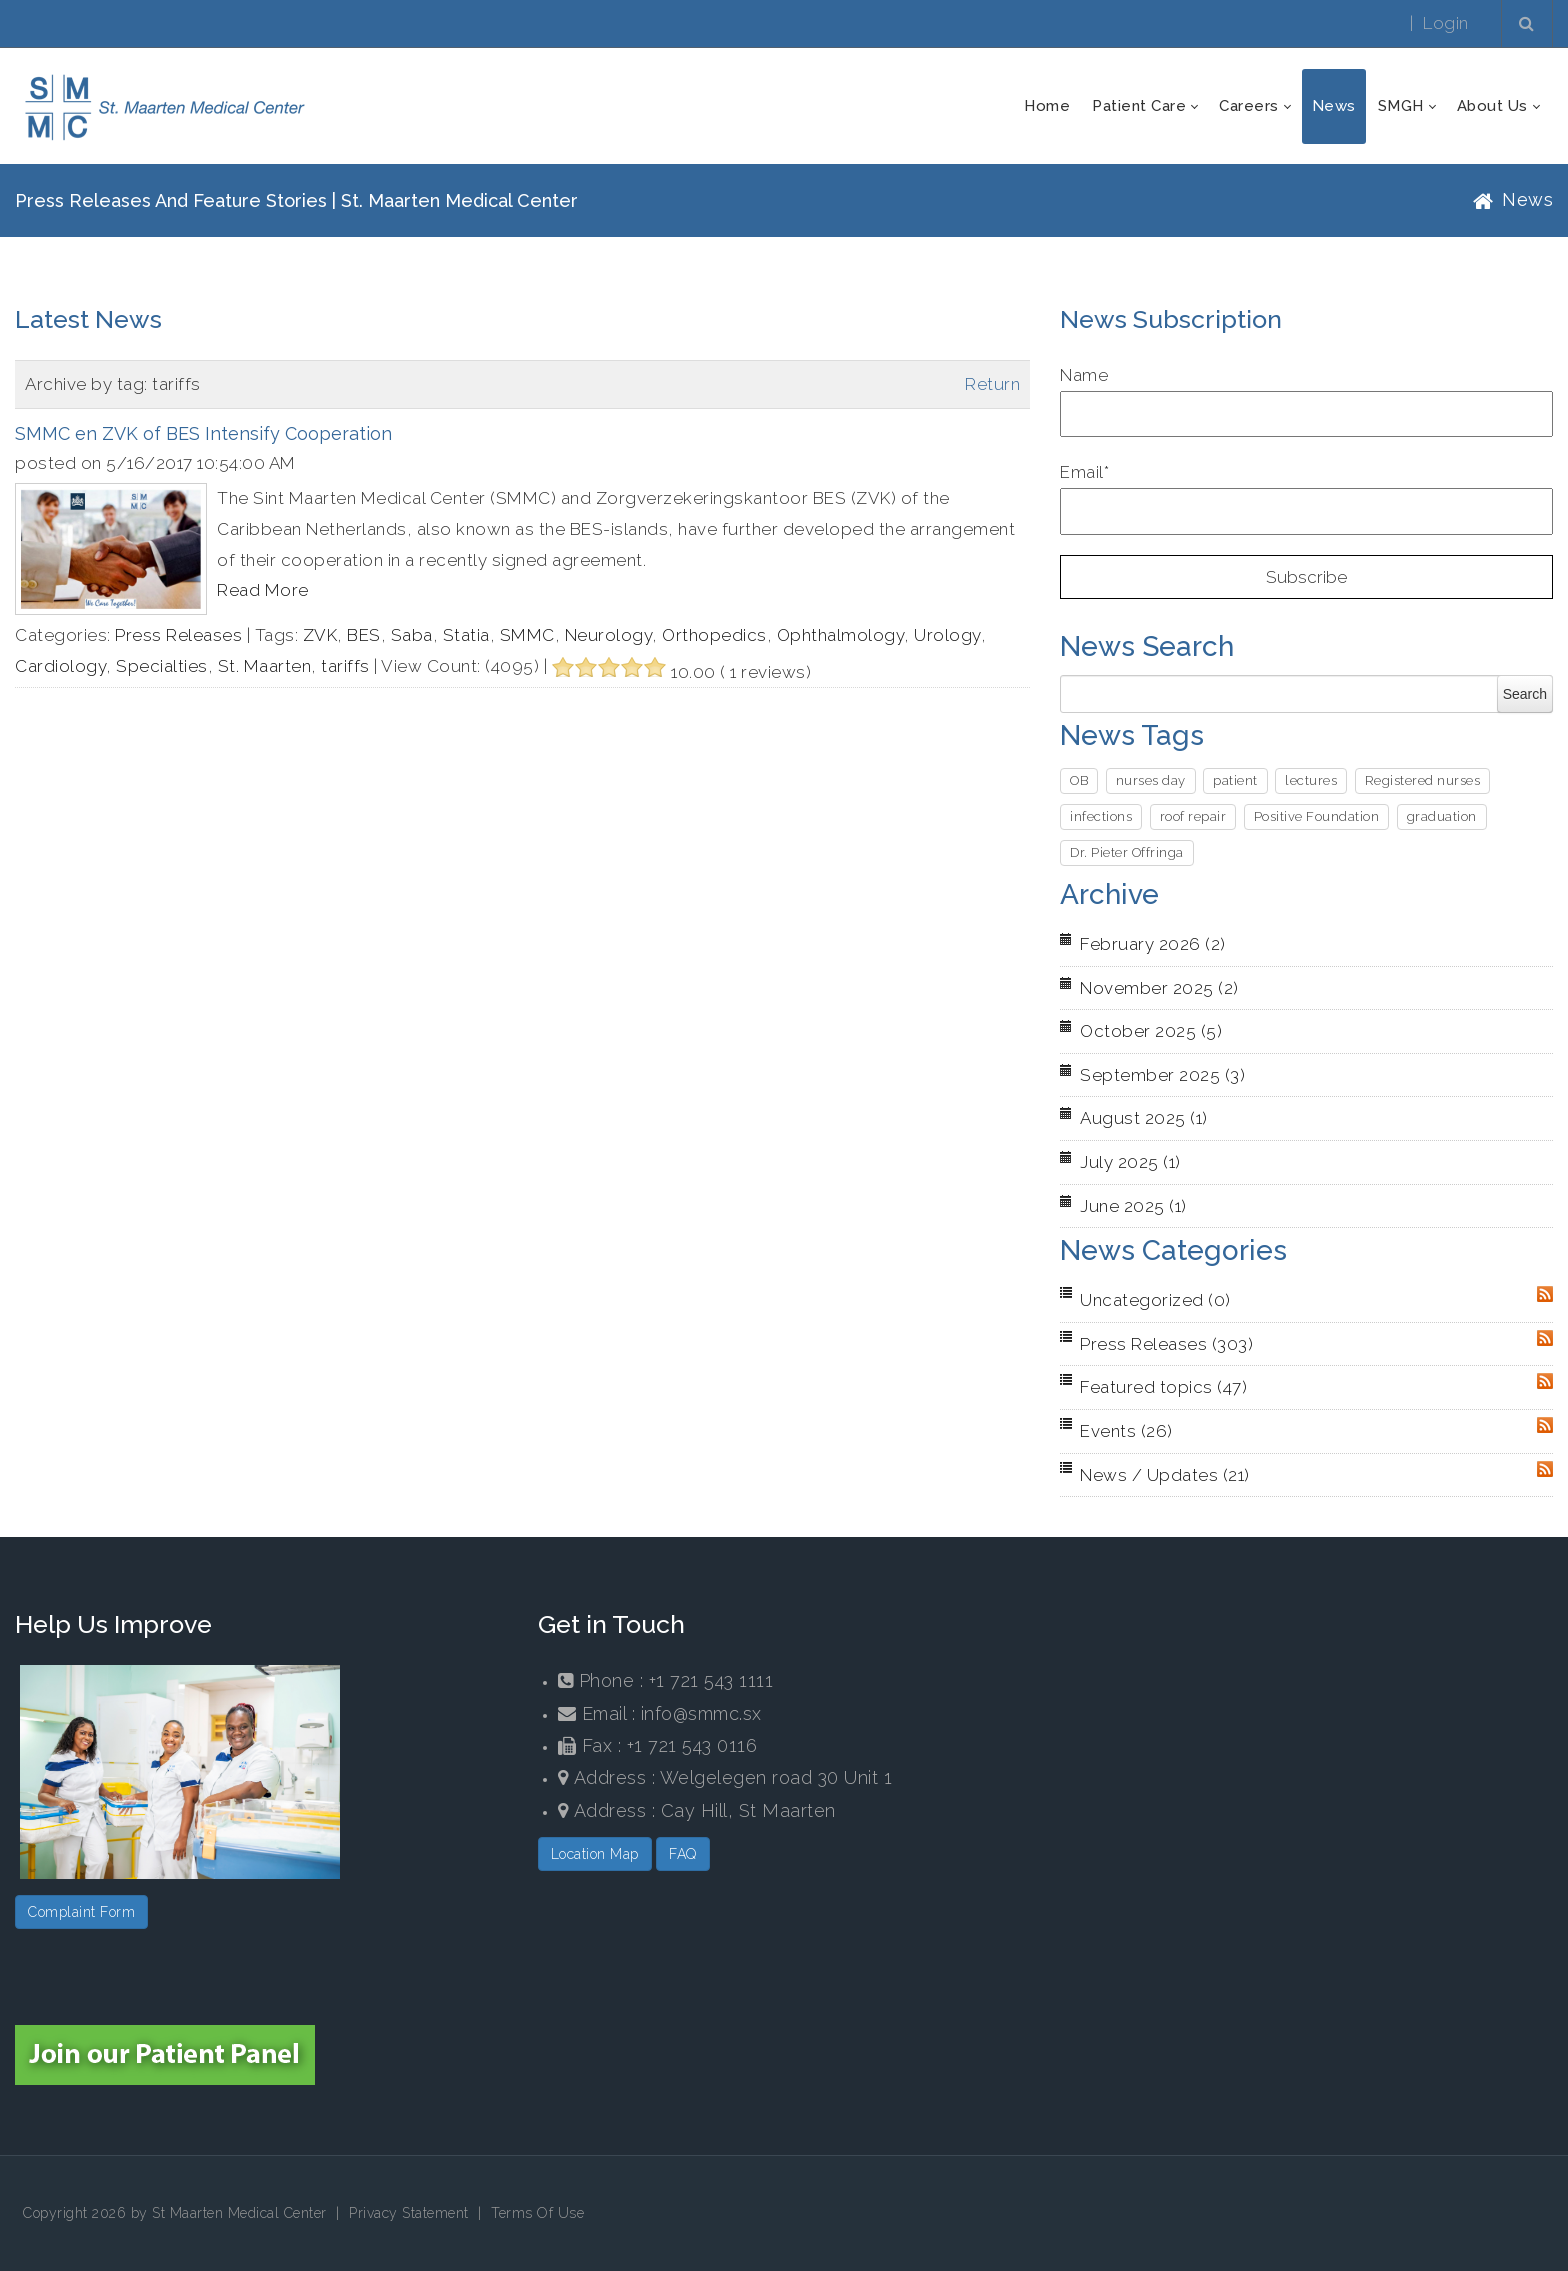 The image size is (1568, 2271). What do you see at coordinates (320, 635) in the screenshot?
I see `ZVK` at bounding box center [320, 635].